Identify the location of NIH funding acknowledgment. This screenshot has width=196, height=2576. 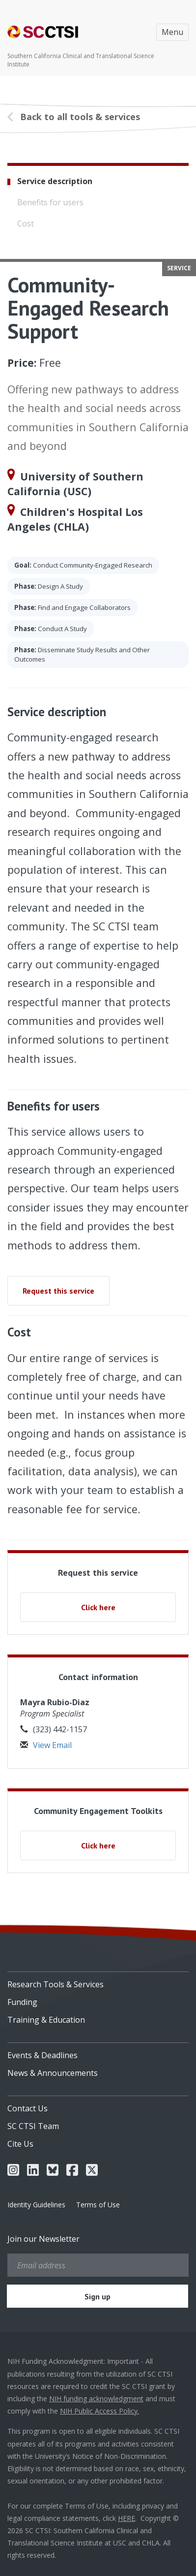
(96, 2398).